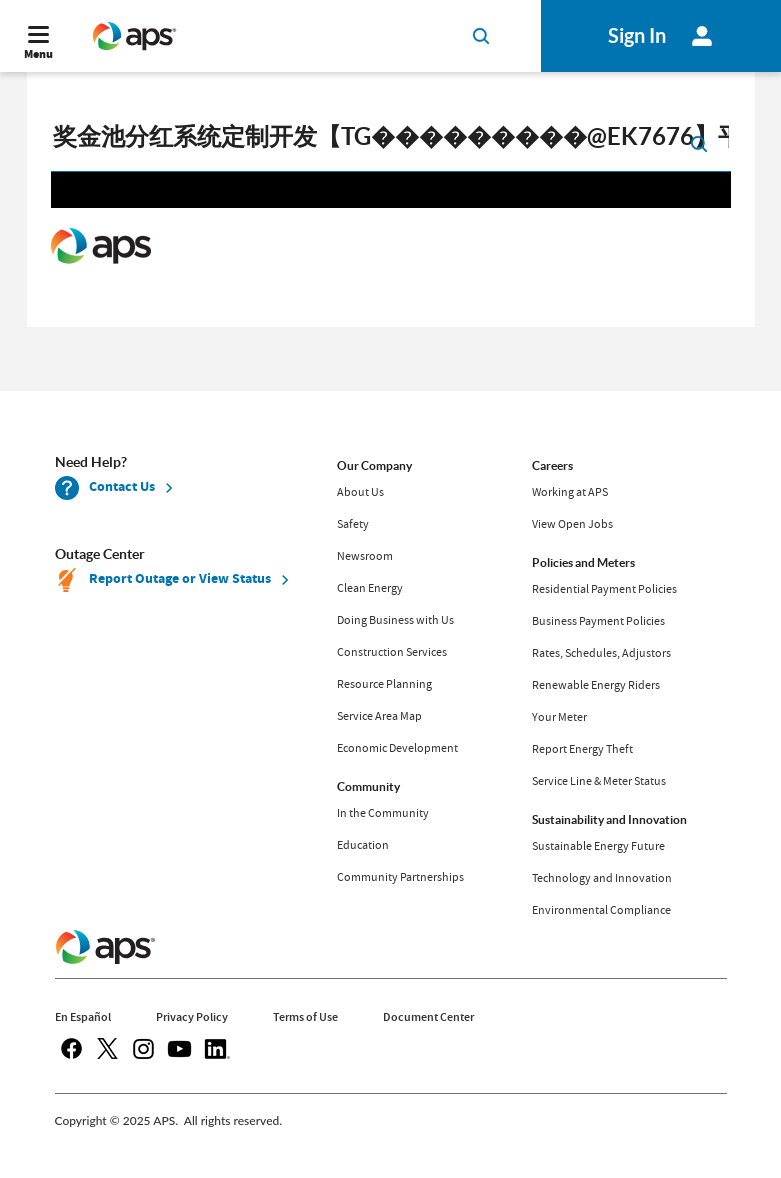 The width and height of the screenshot is (781, 1178). Describe the element at coordinates (400, 877) in the screenshot. I see `Community Partnerships` at that location.